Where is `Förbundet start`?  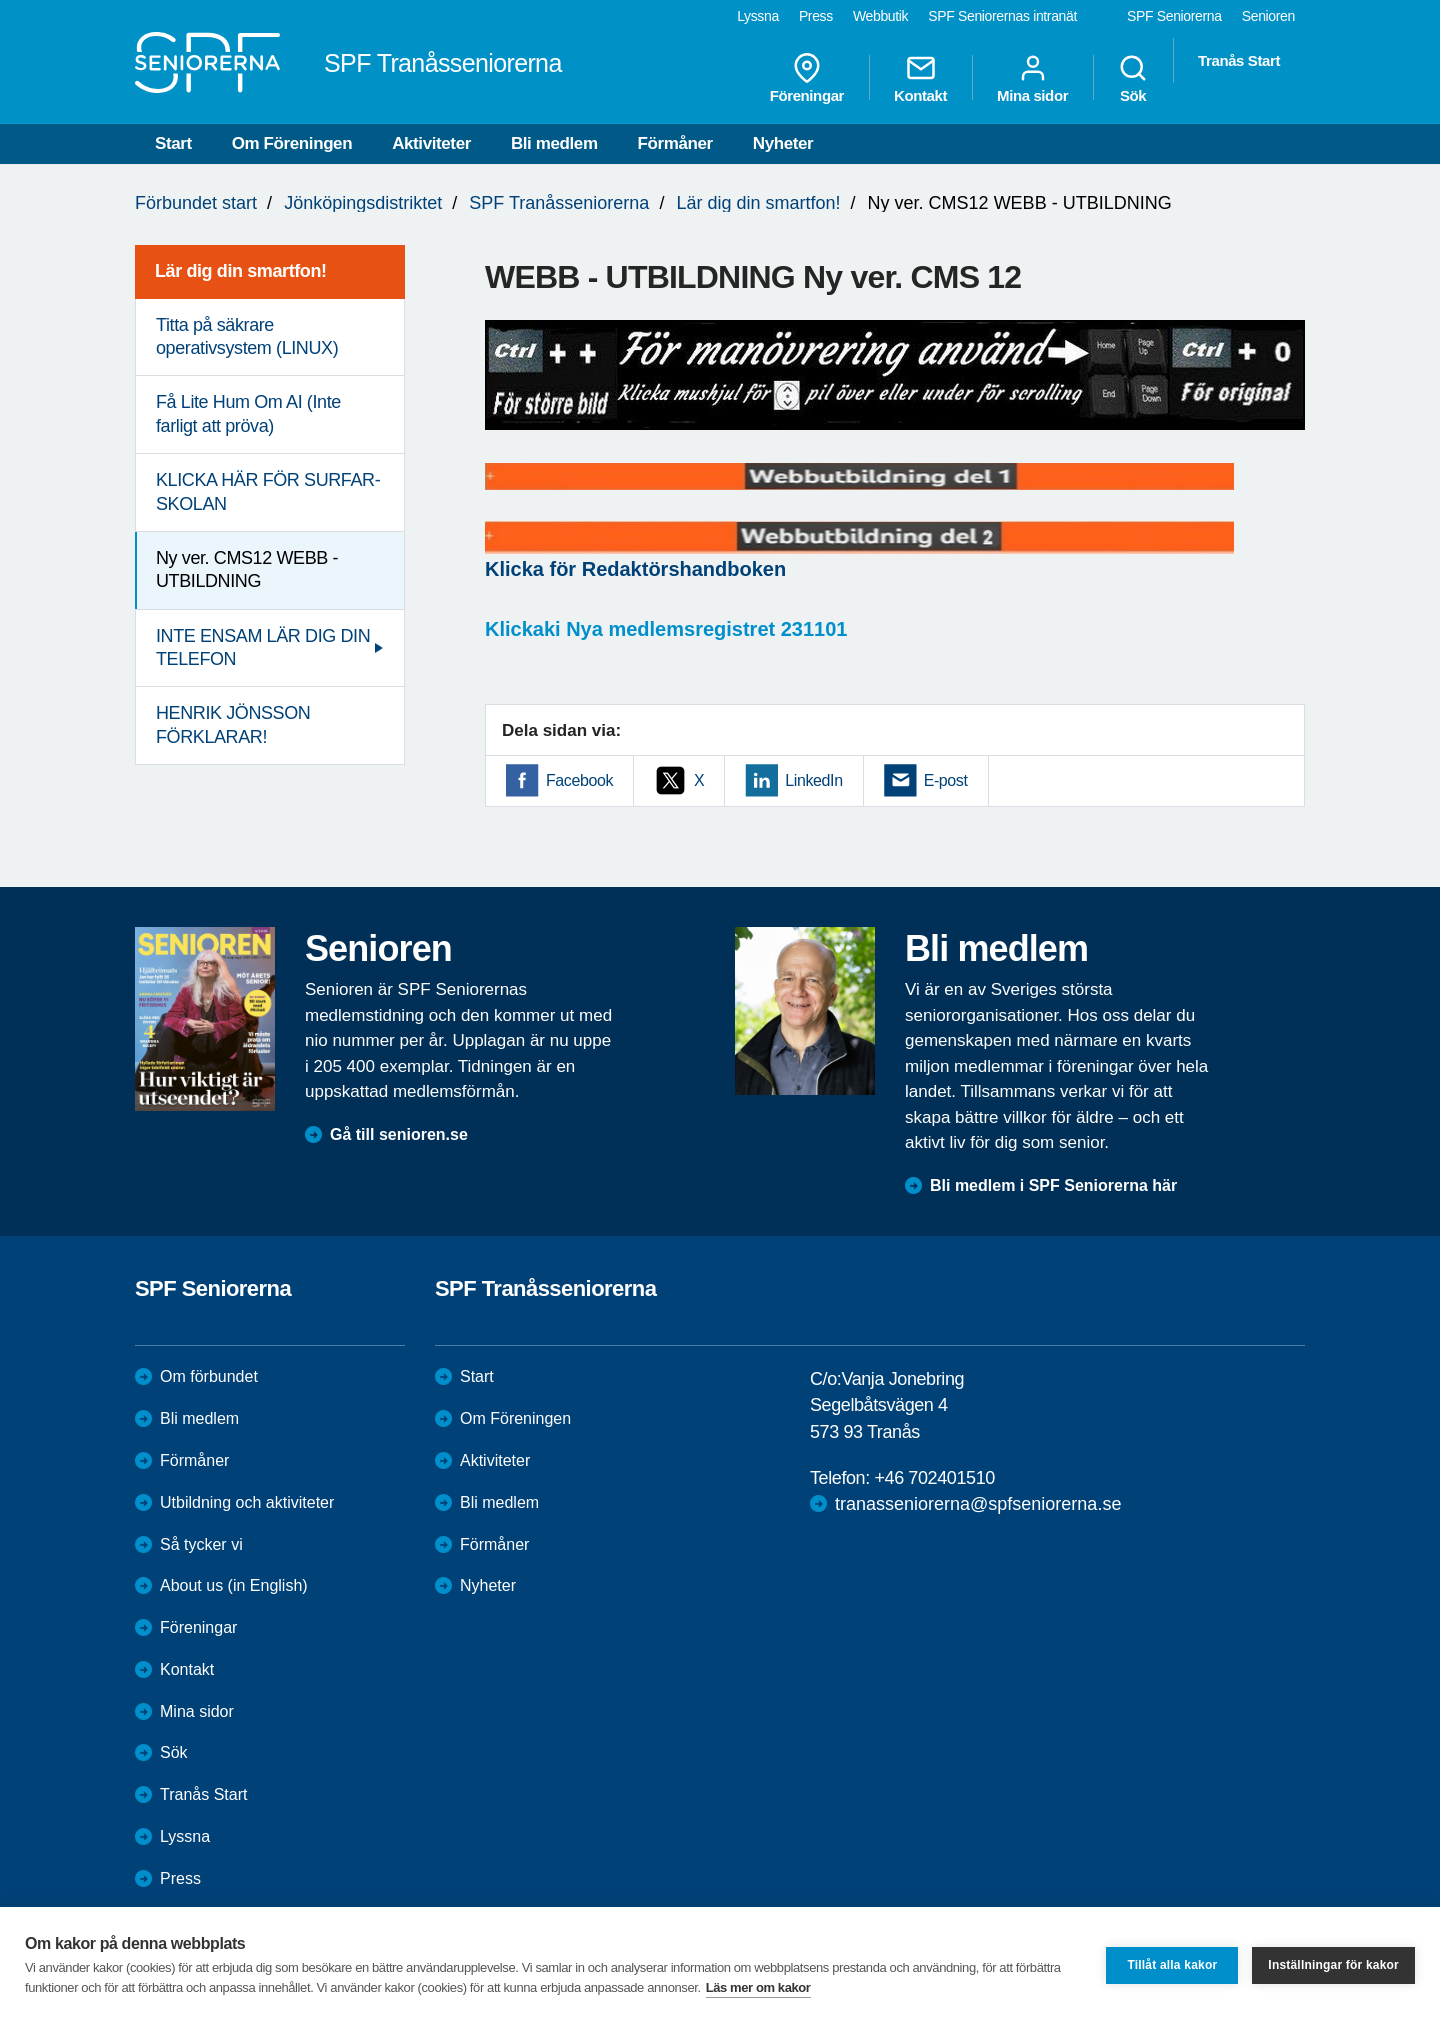
Förbundet start is located at coordinates (196, 203).